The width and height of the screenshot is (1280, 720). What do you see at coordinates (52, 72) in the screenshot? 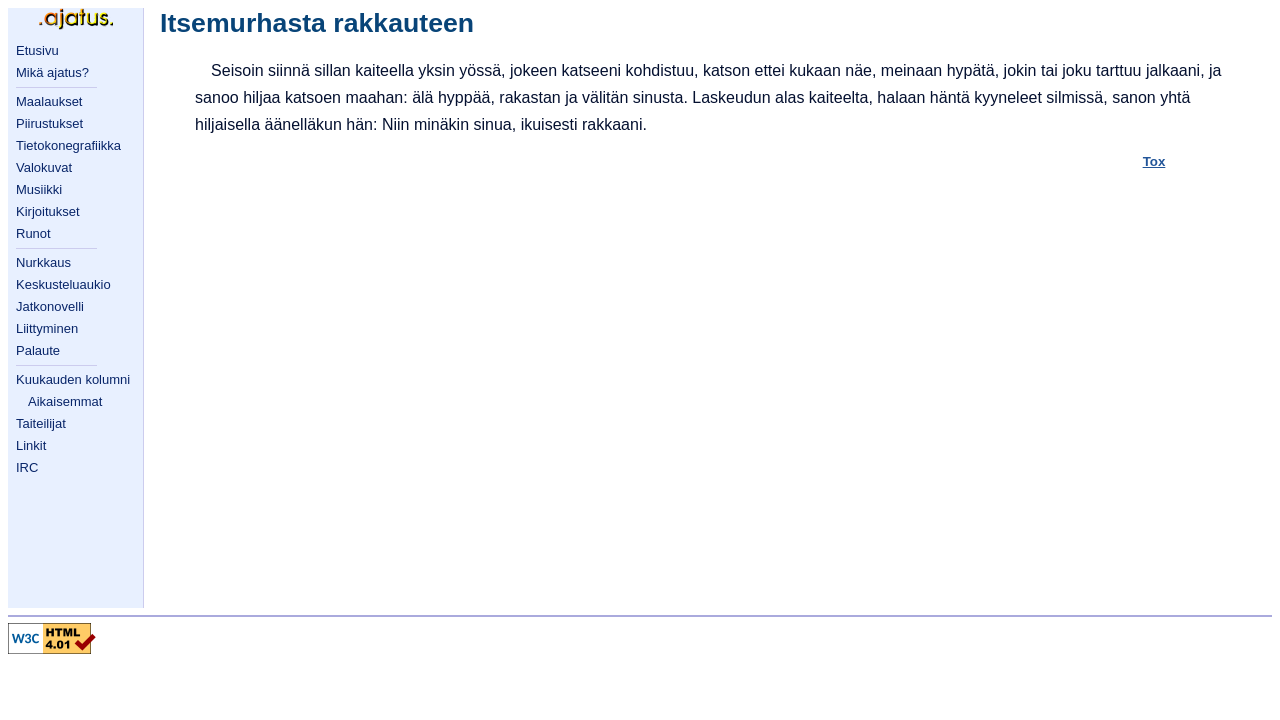
I see `Mikä ajatus?` at bounding box center [52, 72].